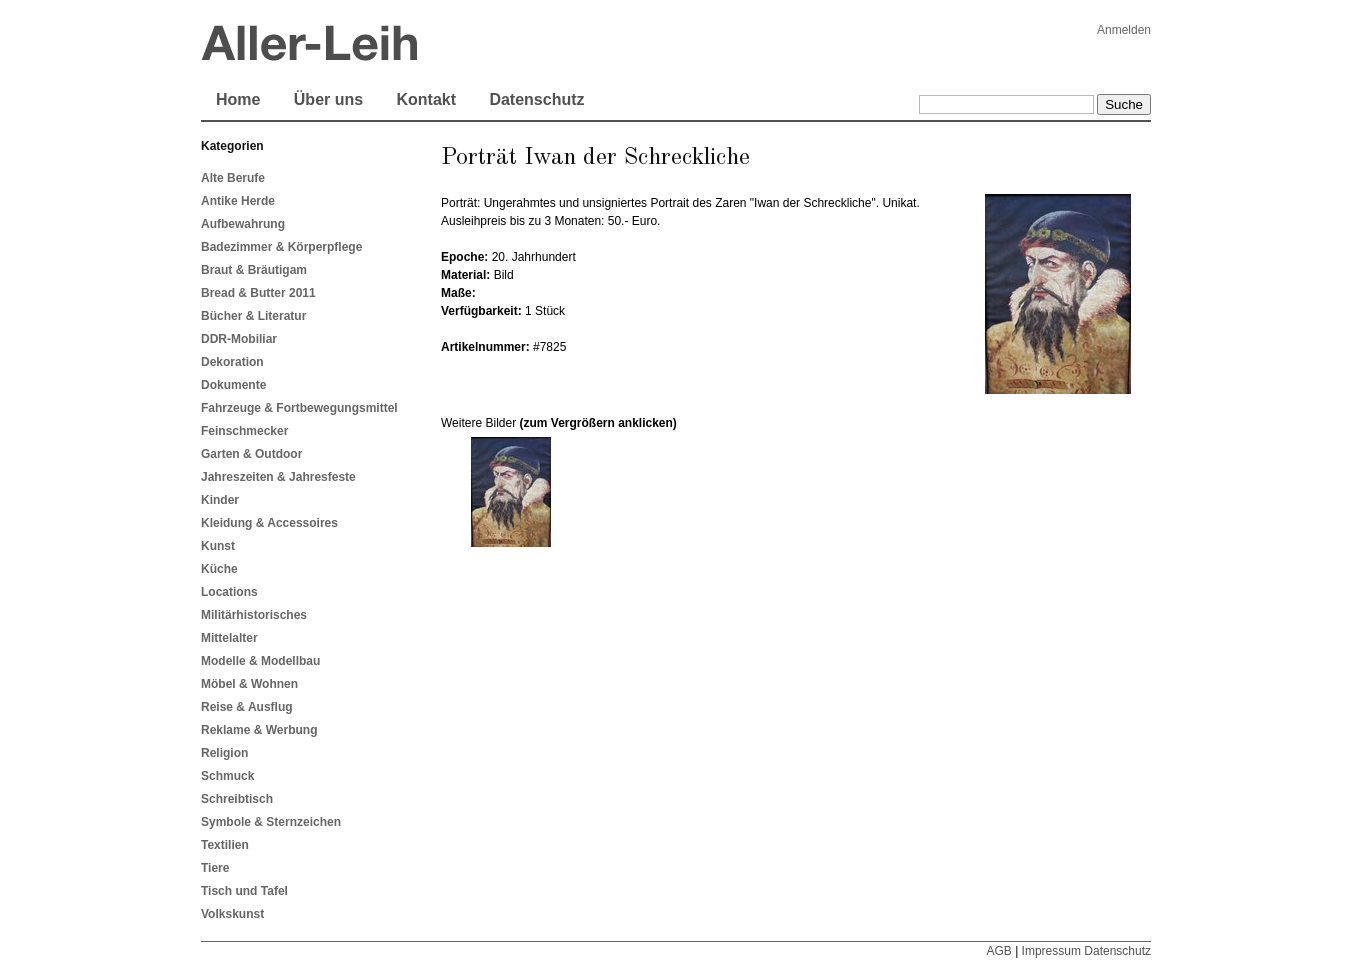 The width and height of the screenshot is (1352, 960). I want to click on Militärhistorisches, so click(254, 615).